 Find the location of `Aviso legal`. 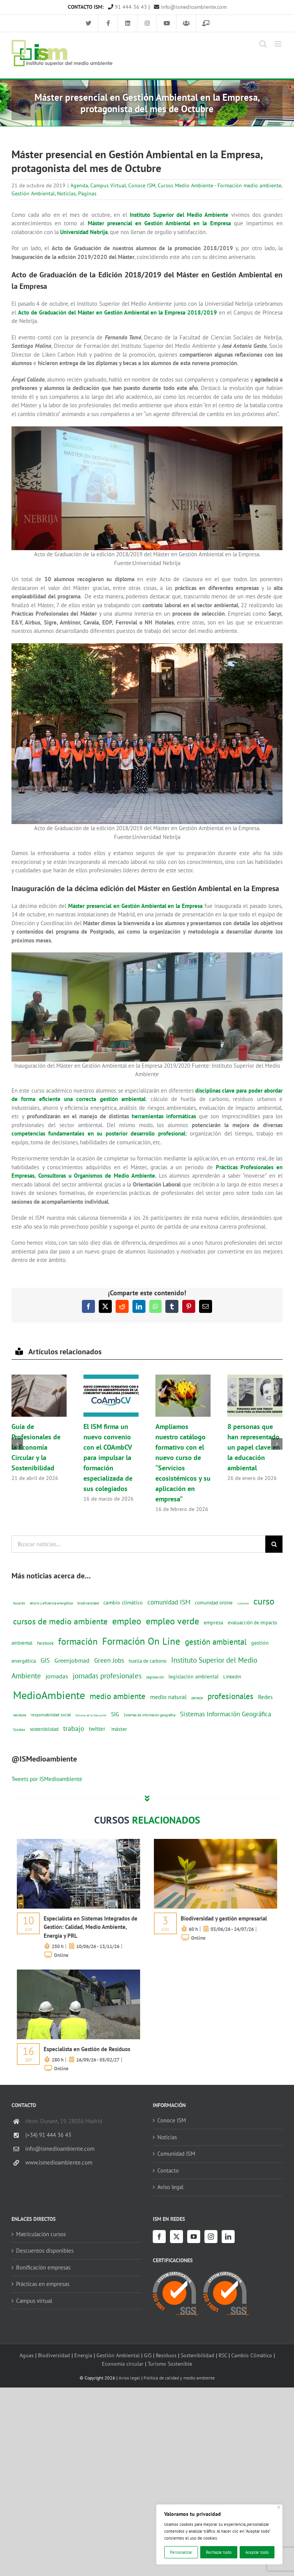

Aviso legal is located at coordinates (170, 2187).